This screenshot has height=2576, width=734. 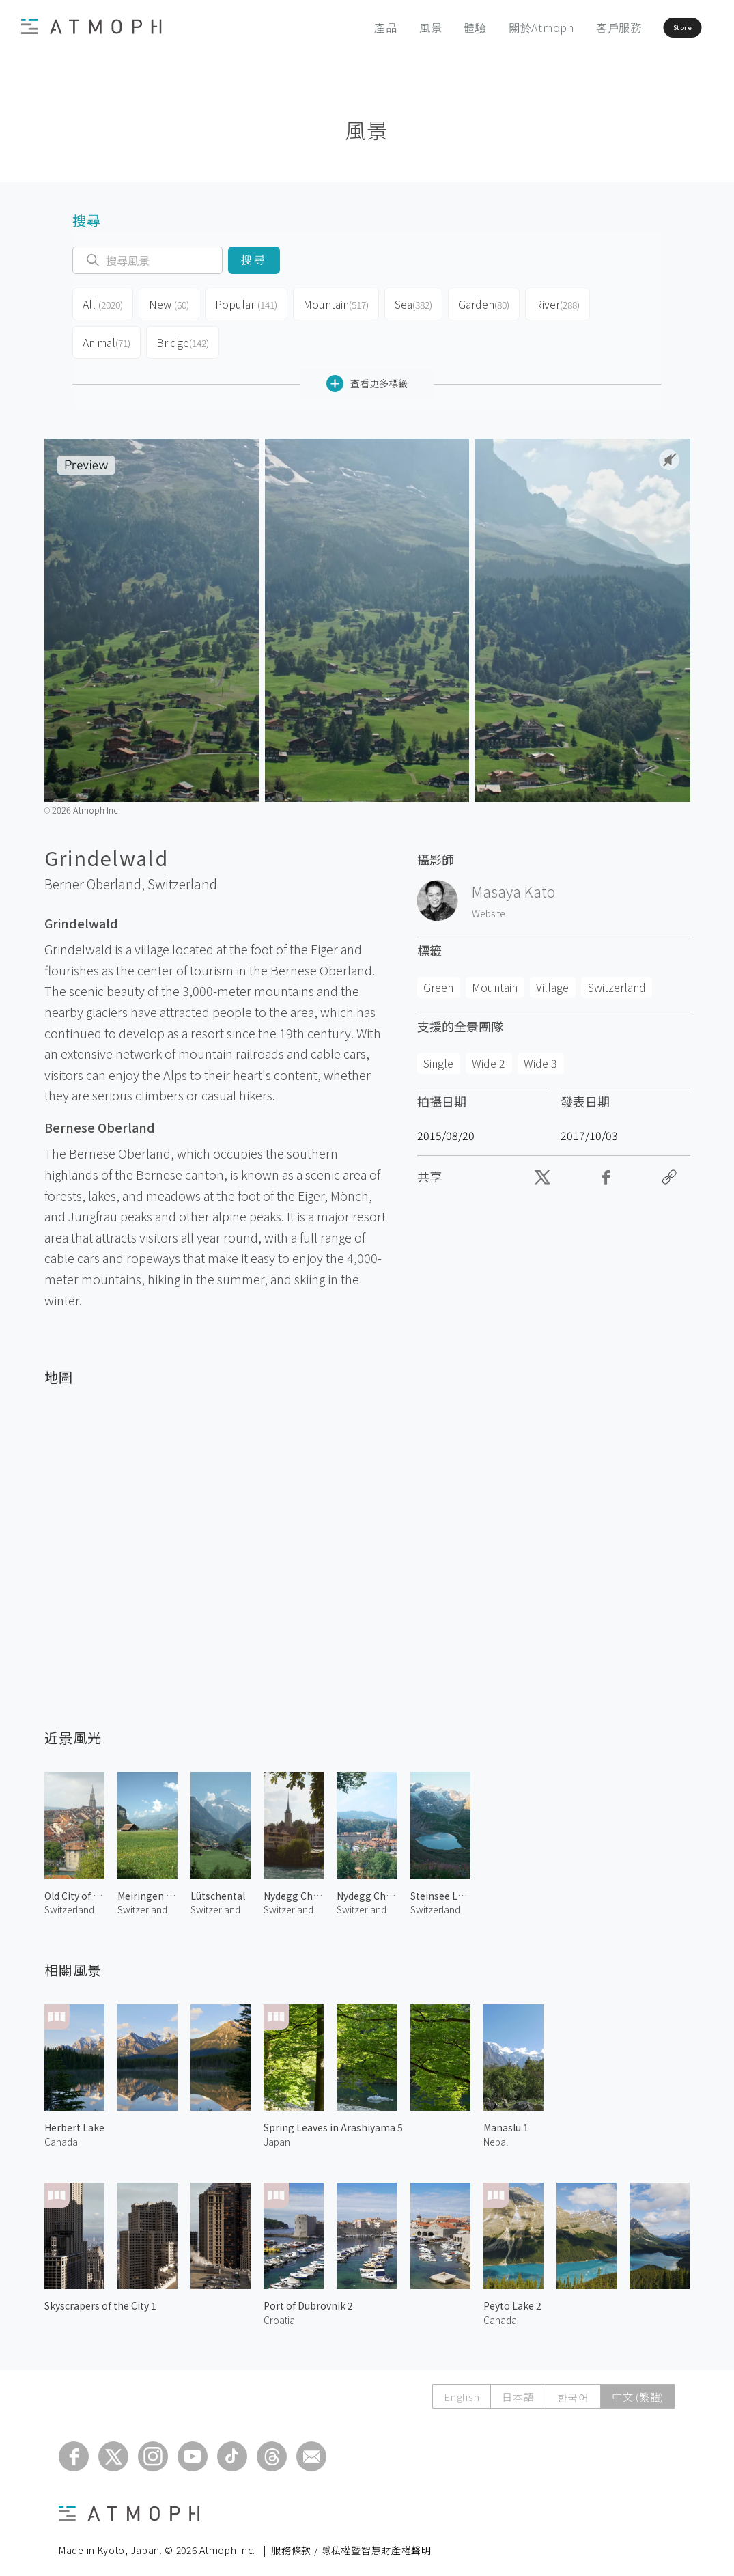 What do you see at coordinates (461, 2386) in the screenshot?
I see `English` at bounding box center [461, 2386].